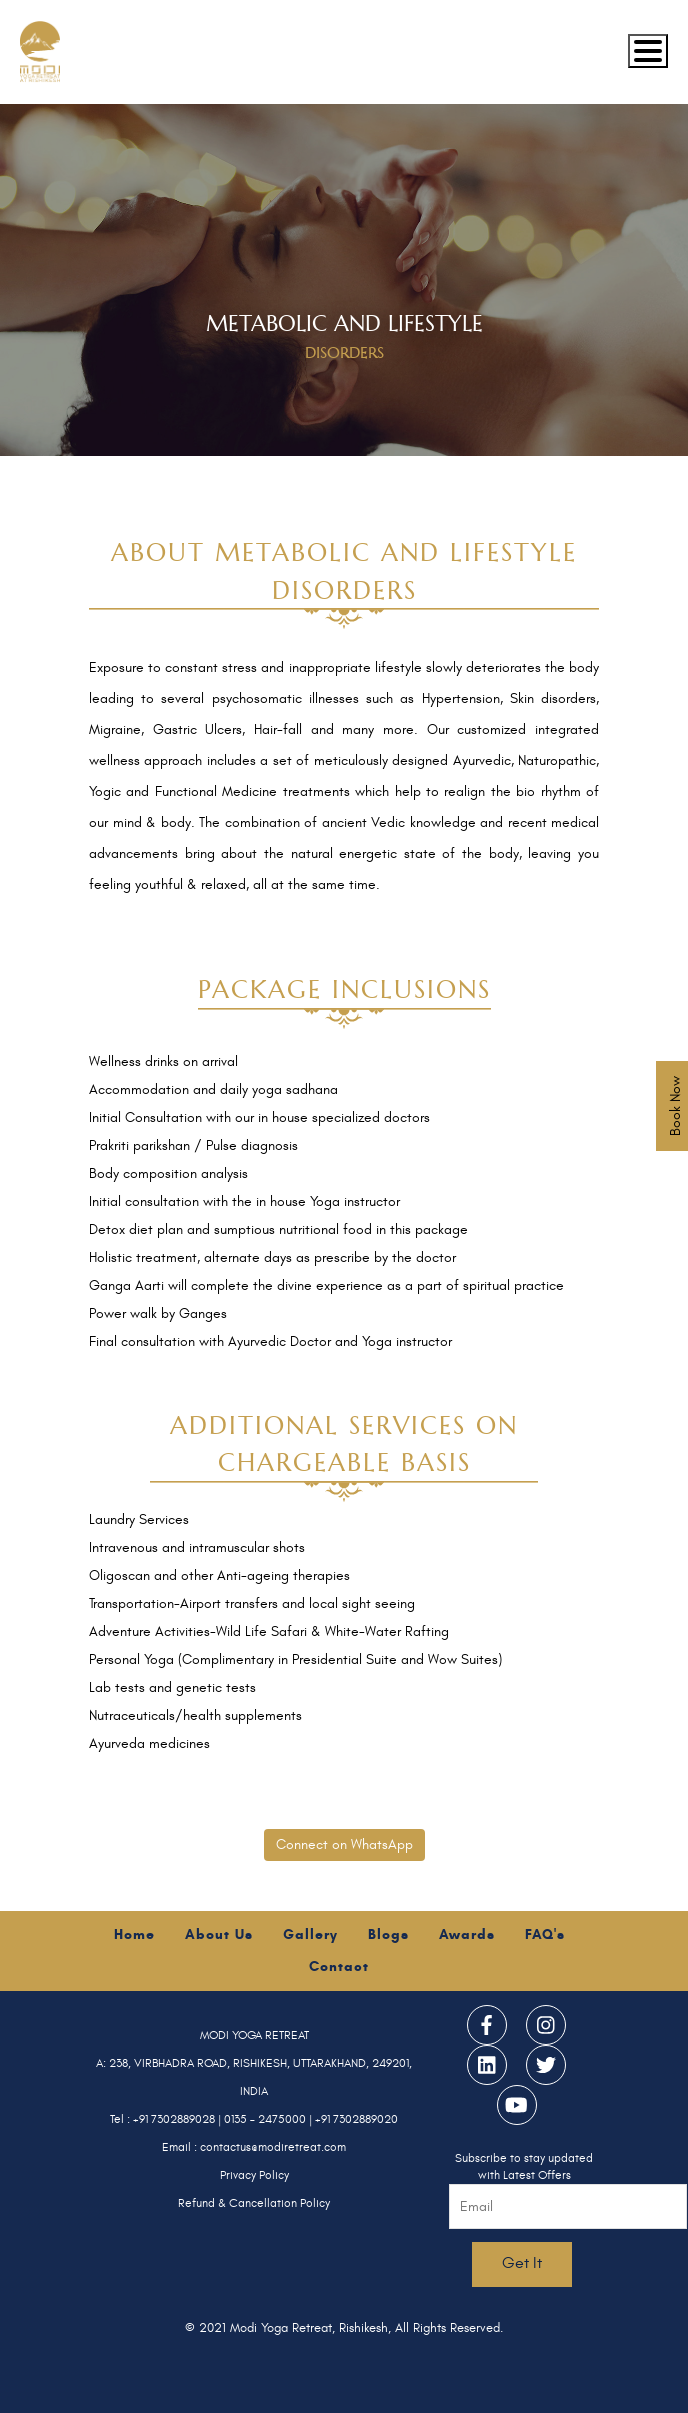 The image size is (688, 2413). Describe the element at coordinates (517, 2105) in the screenshot. I see `[Modi Yoga Retreat — YouTube]` at that location.